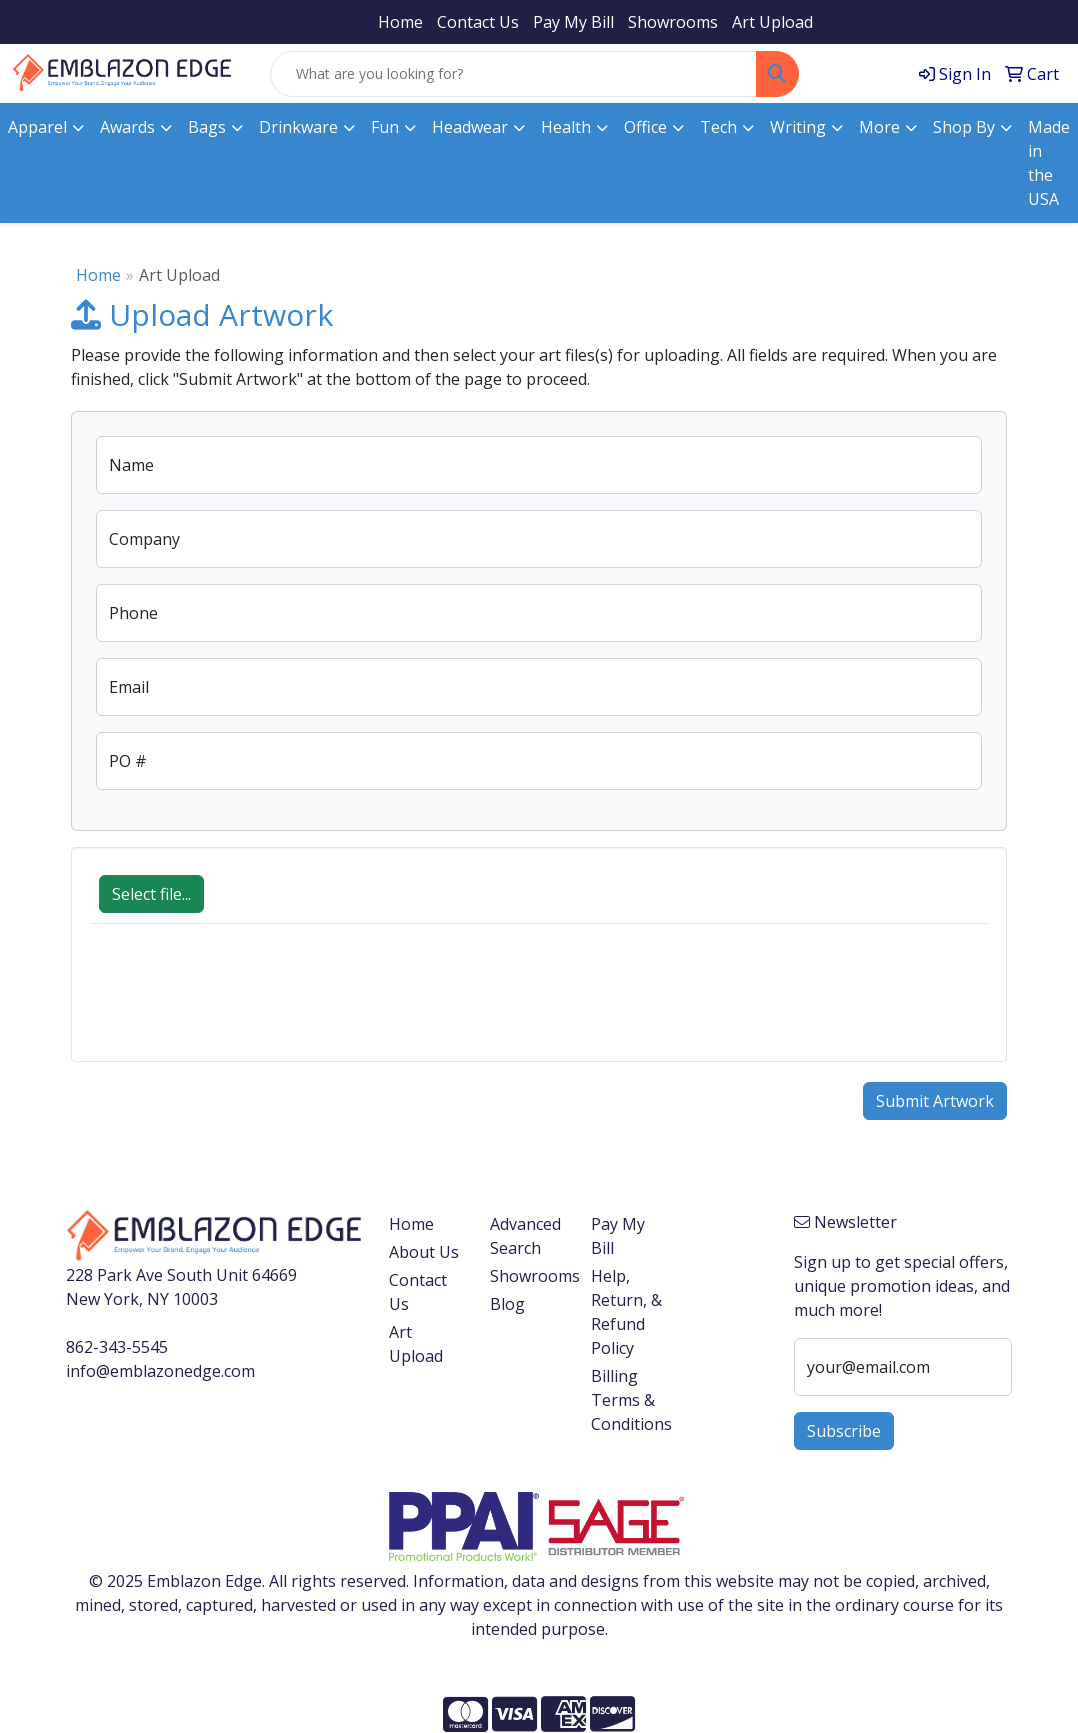 The image size is (1078, 1733). I want to click on Tech [button], so click(718, 127).